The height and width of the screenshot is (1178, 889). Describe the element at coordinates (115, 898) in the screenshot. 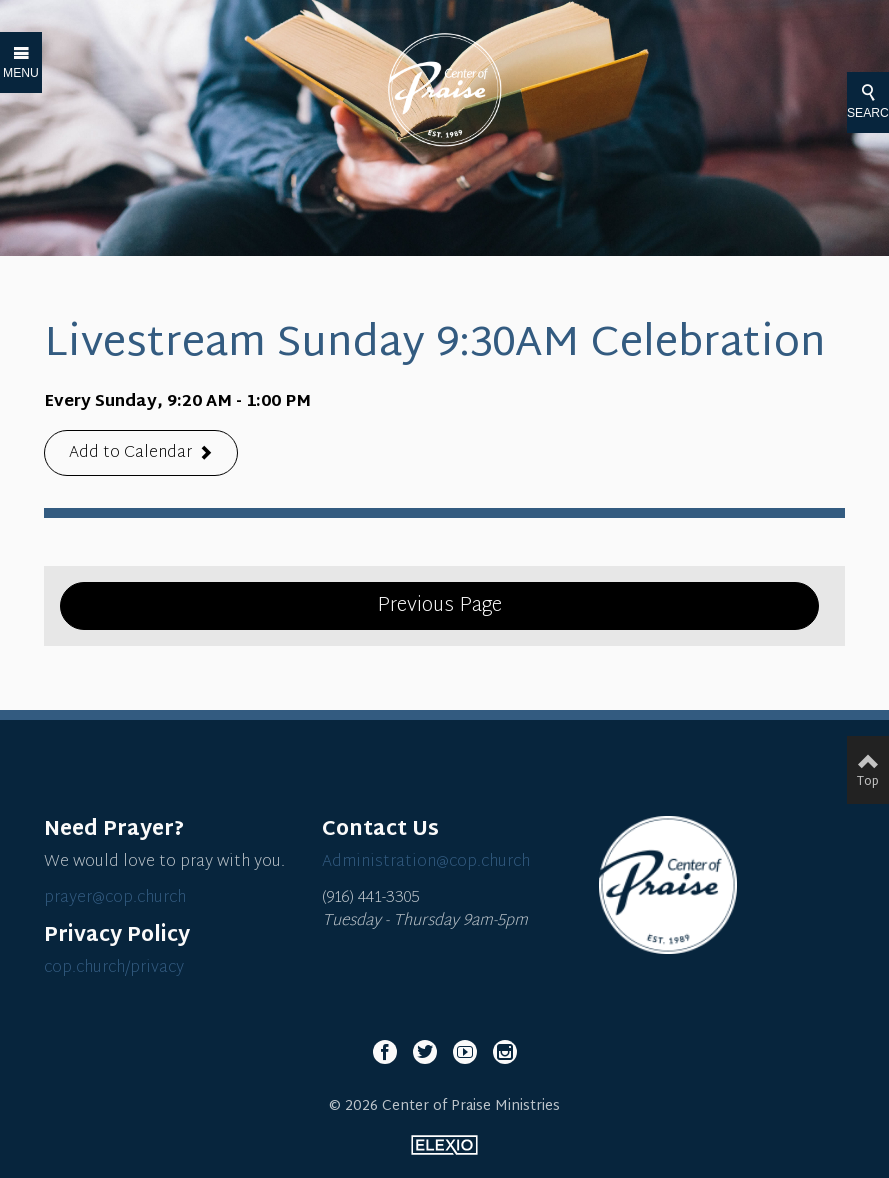

I see `prayer@cop.church` at that location.